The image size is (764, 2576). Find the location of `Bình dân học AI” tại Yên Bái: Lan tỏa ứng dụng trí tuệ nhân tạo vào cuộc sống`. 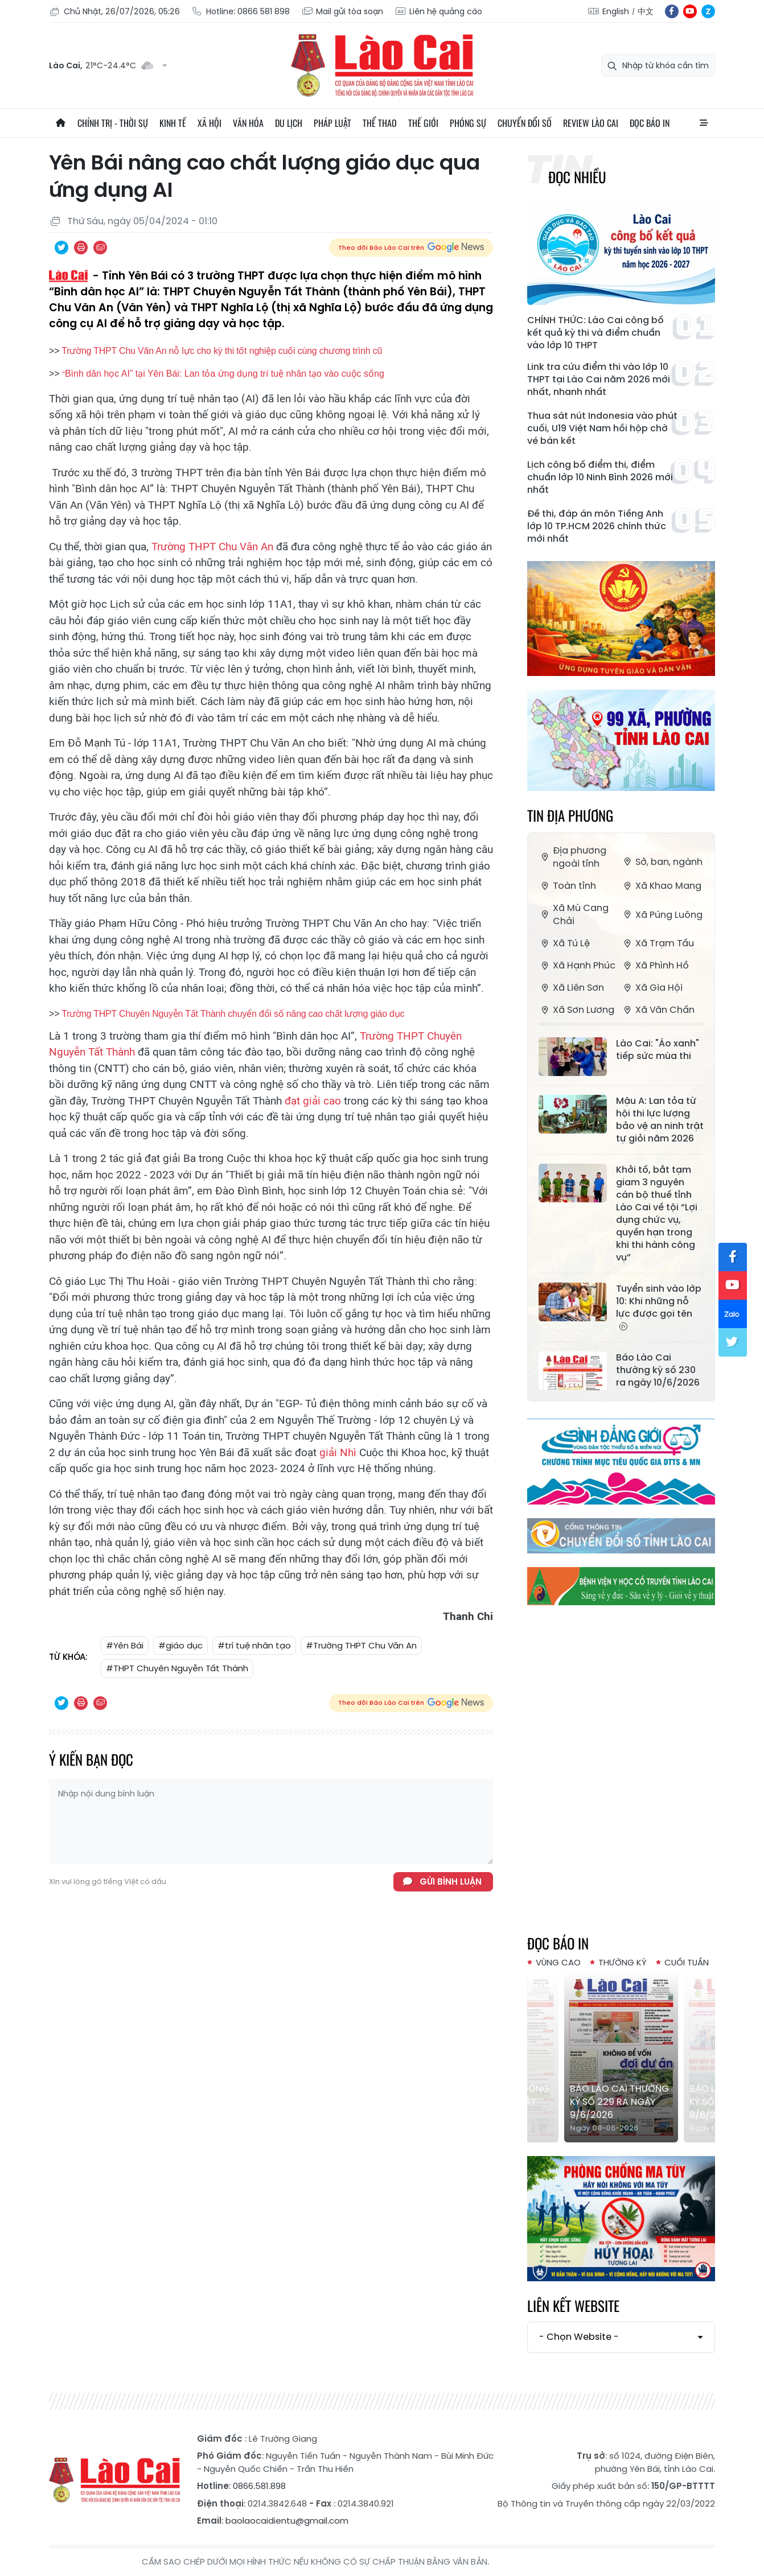

Bình dân học AI” tại Yên Bái: Lan tỏa ứng dụng trí tuệ nhân tạo vào cuộc sống is located at coordinates (224, 373).